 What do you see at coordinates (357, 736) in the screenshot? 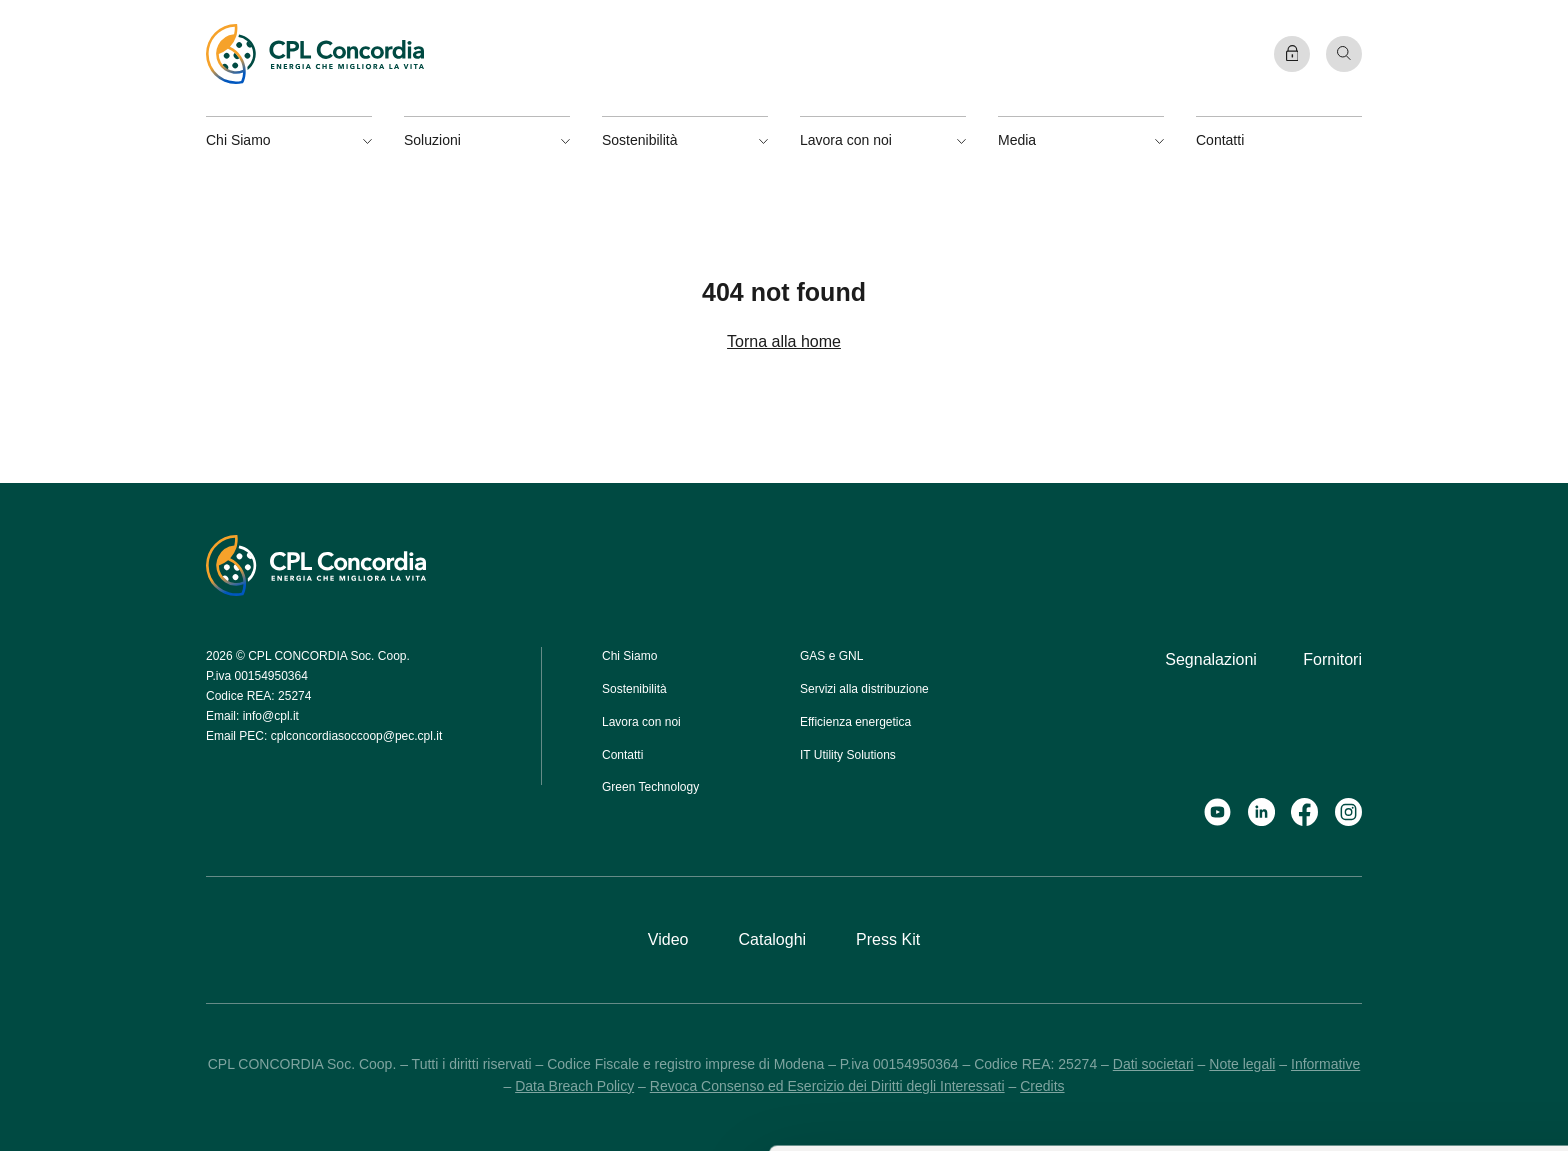
I see `cplconcordiasoccoop@pec.cpl.it` at bounding box center [357, 736].